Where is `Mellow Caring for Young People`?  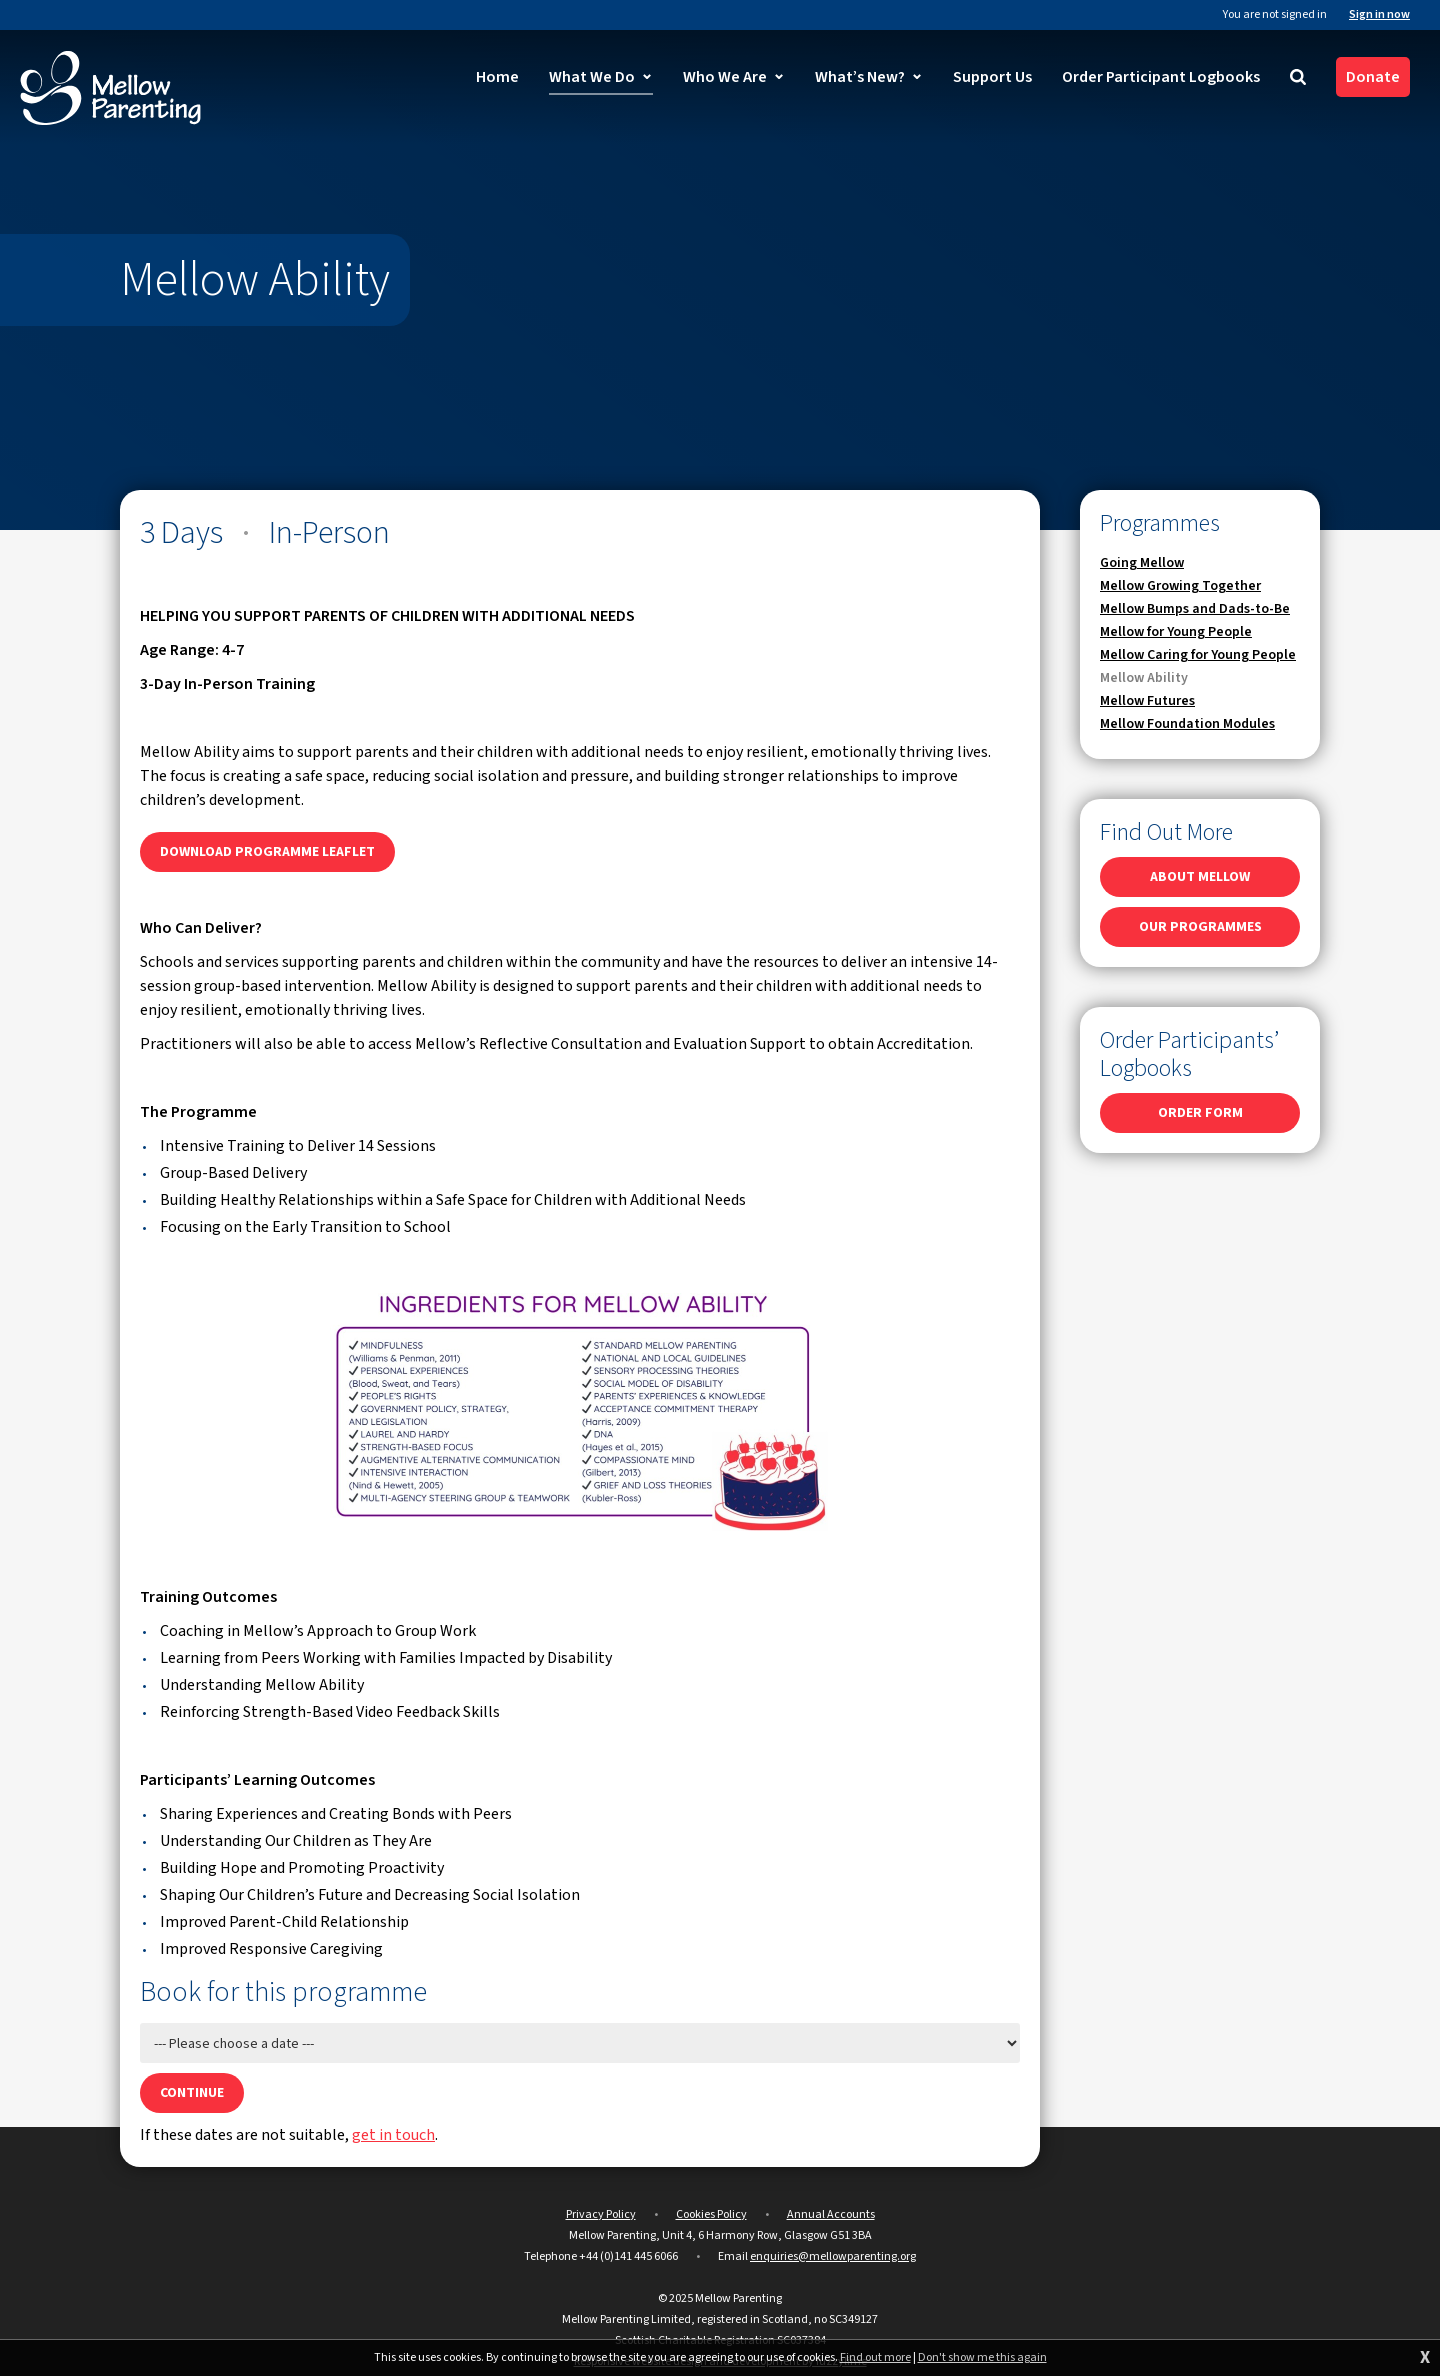 Mellow Caring for Young People is located at coordinates (1198, 655).